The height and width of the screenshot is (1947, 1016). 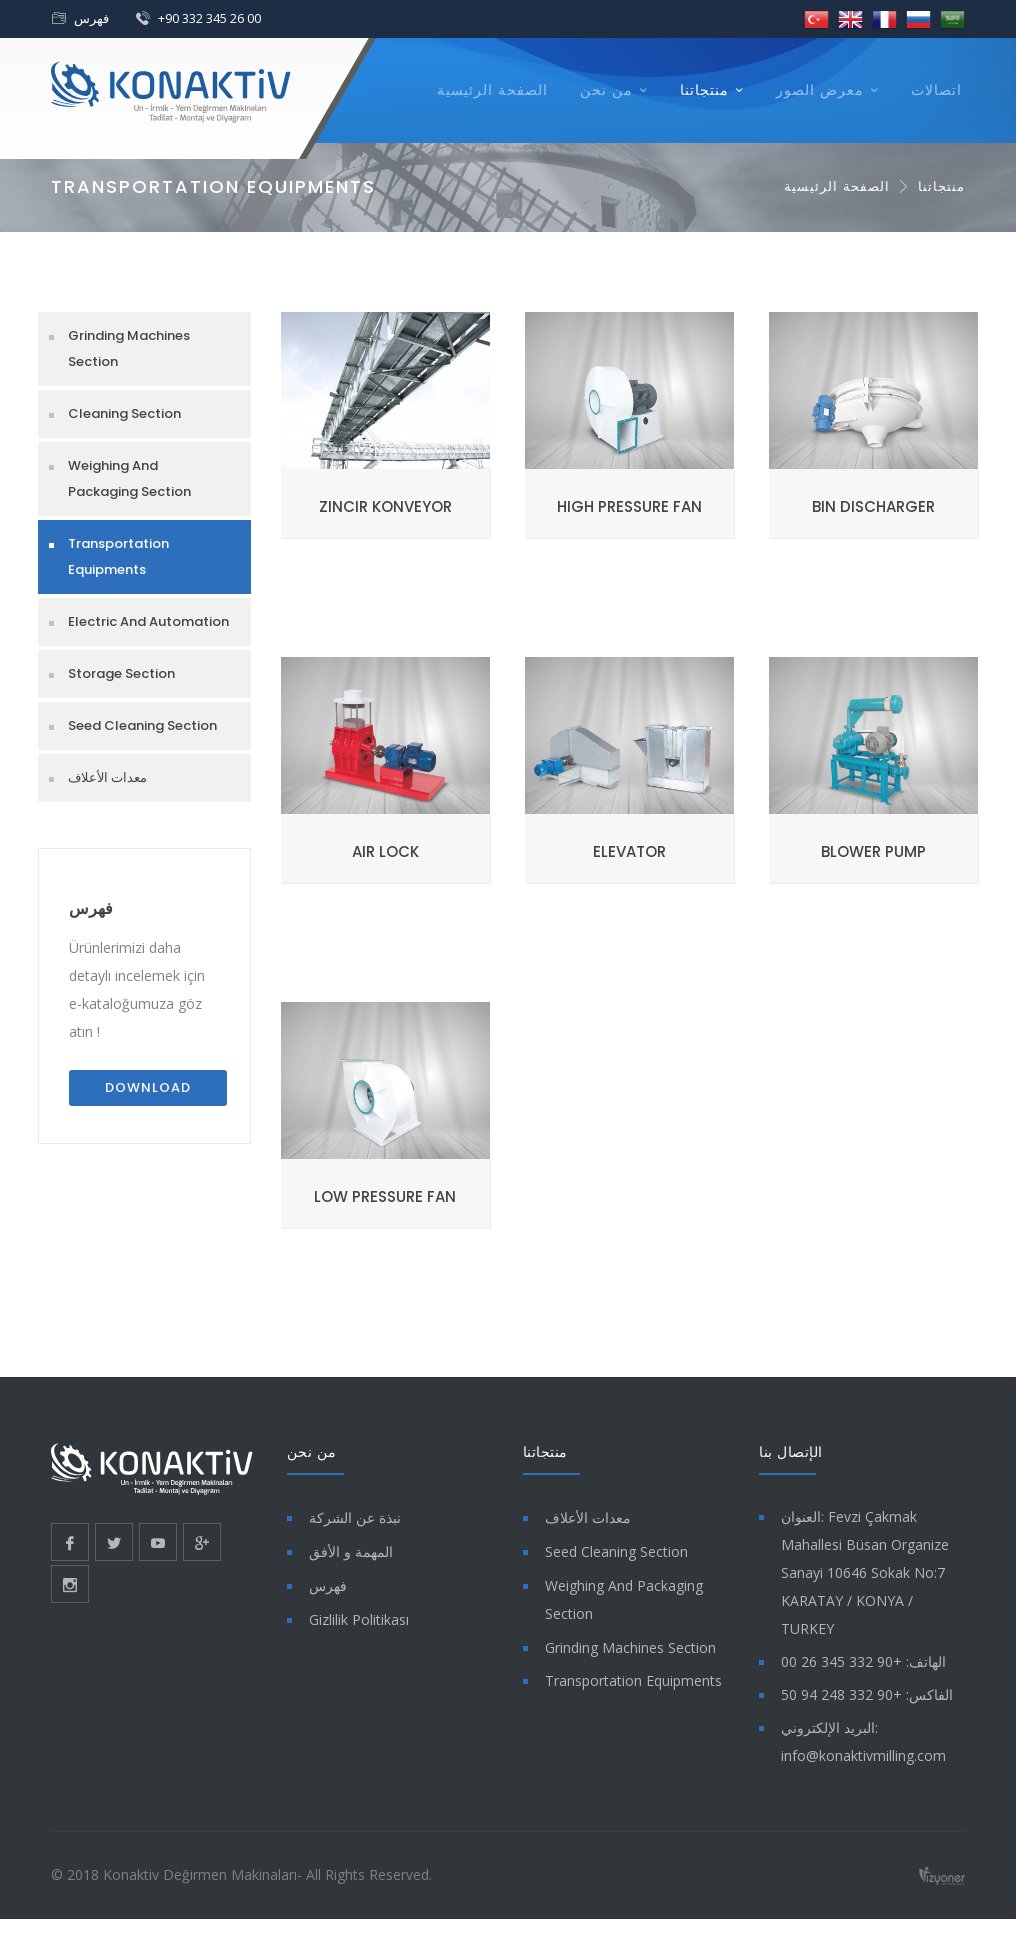 What do you see at coordinates (129, 478) in the screenshot?
I see `Weighing And Packaging Section` at bounding box center [129, 478].